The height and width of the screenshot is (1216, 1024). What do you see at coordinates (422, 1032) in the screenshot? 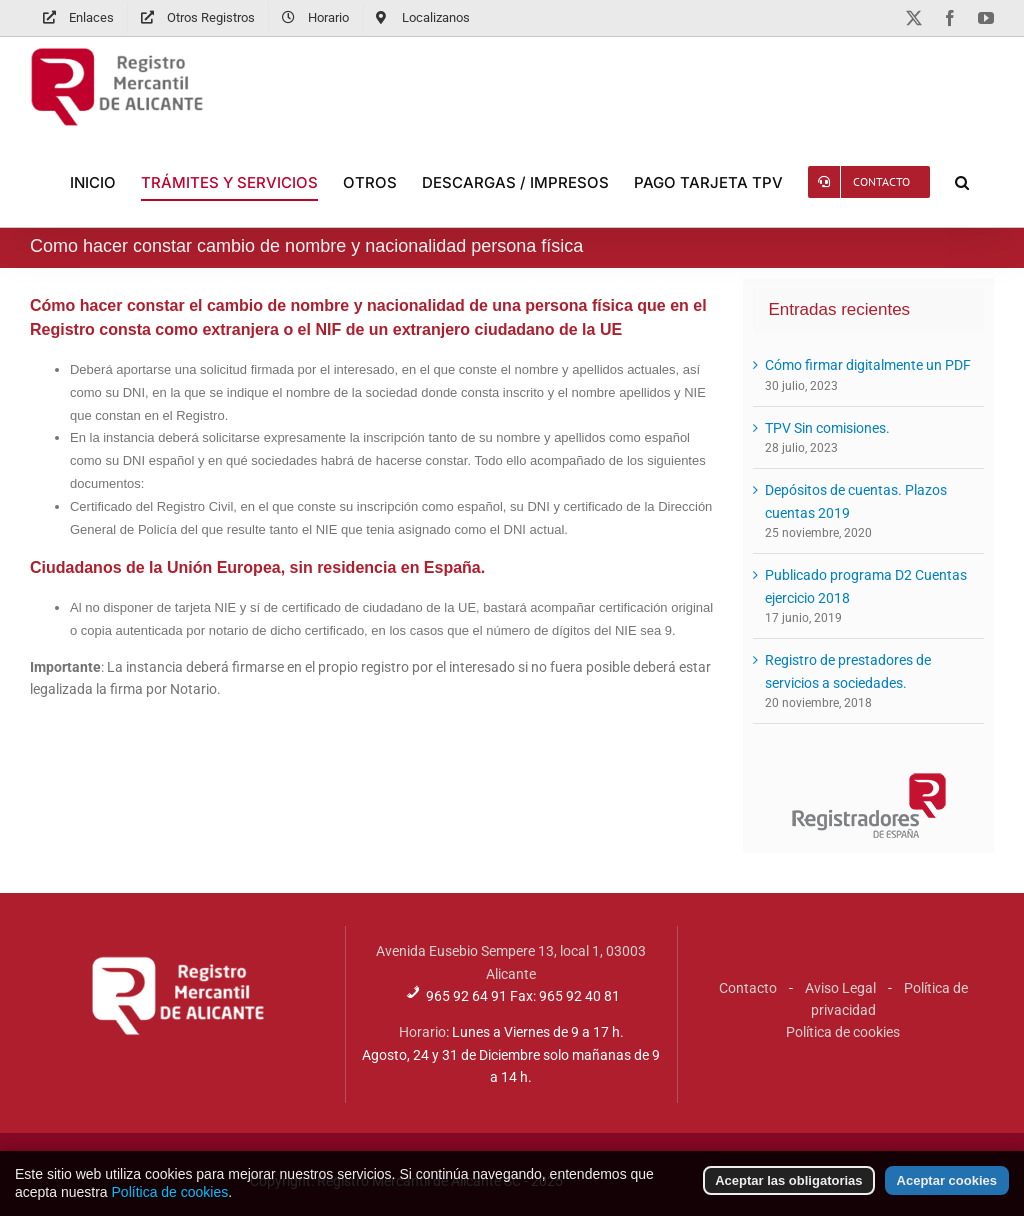
I see `Horario` at bounding box center [422, 1032].